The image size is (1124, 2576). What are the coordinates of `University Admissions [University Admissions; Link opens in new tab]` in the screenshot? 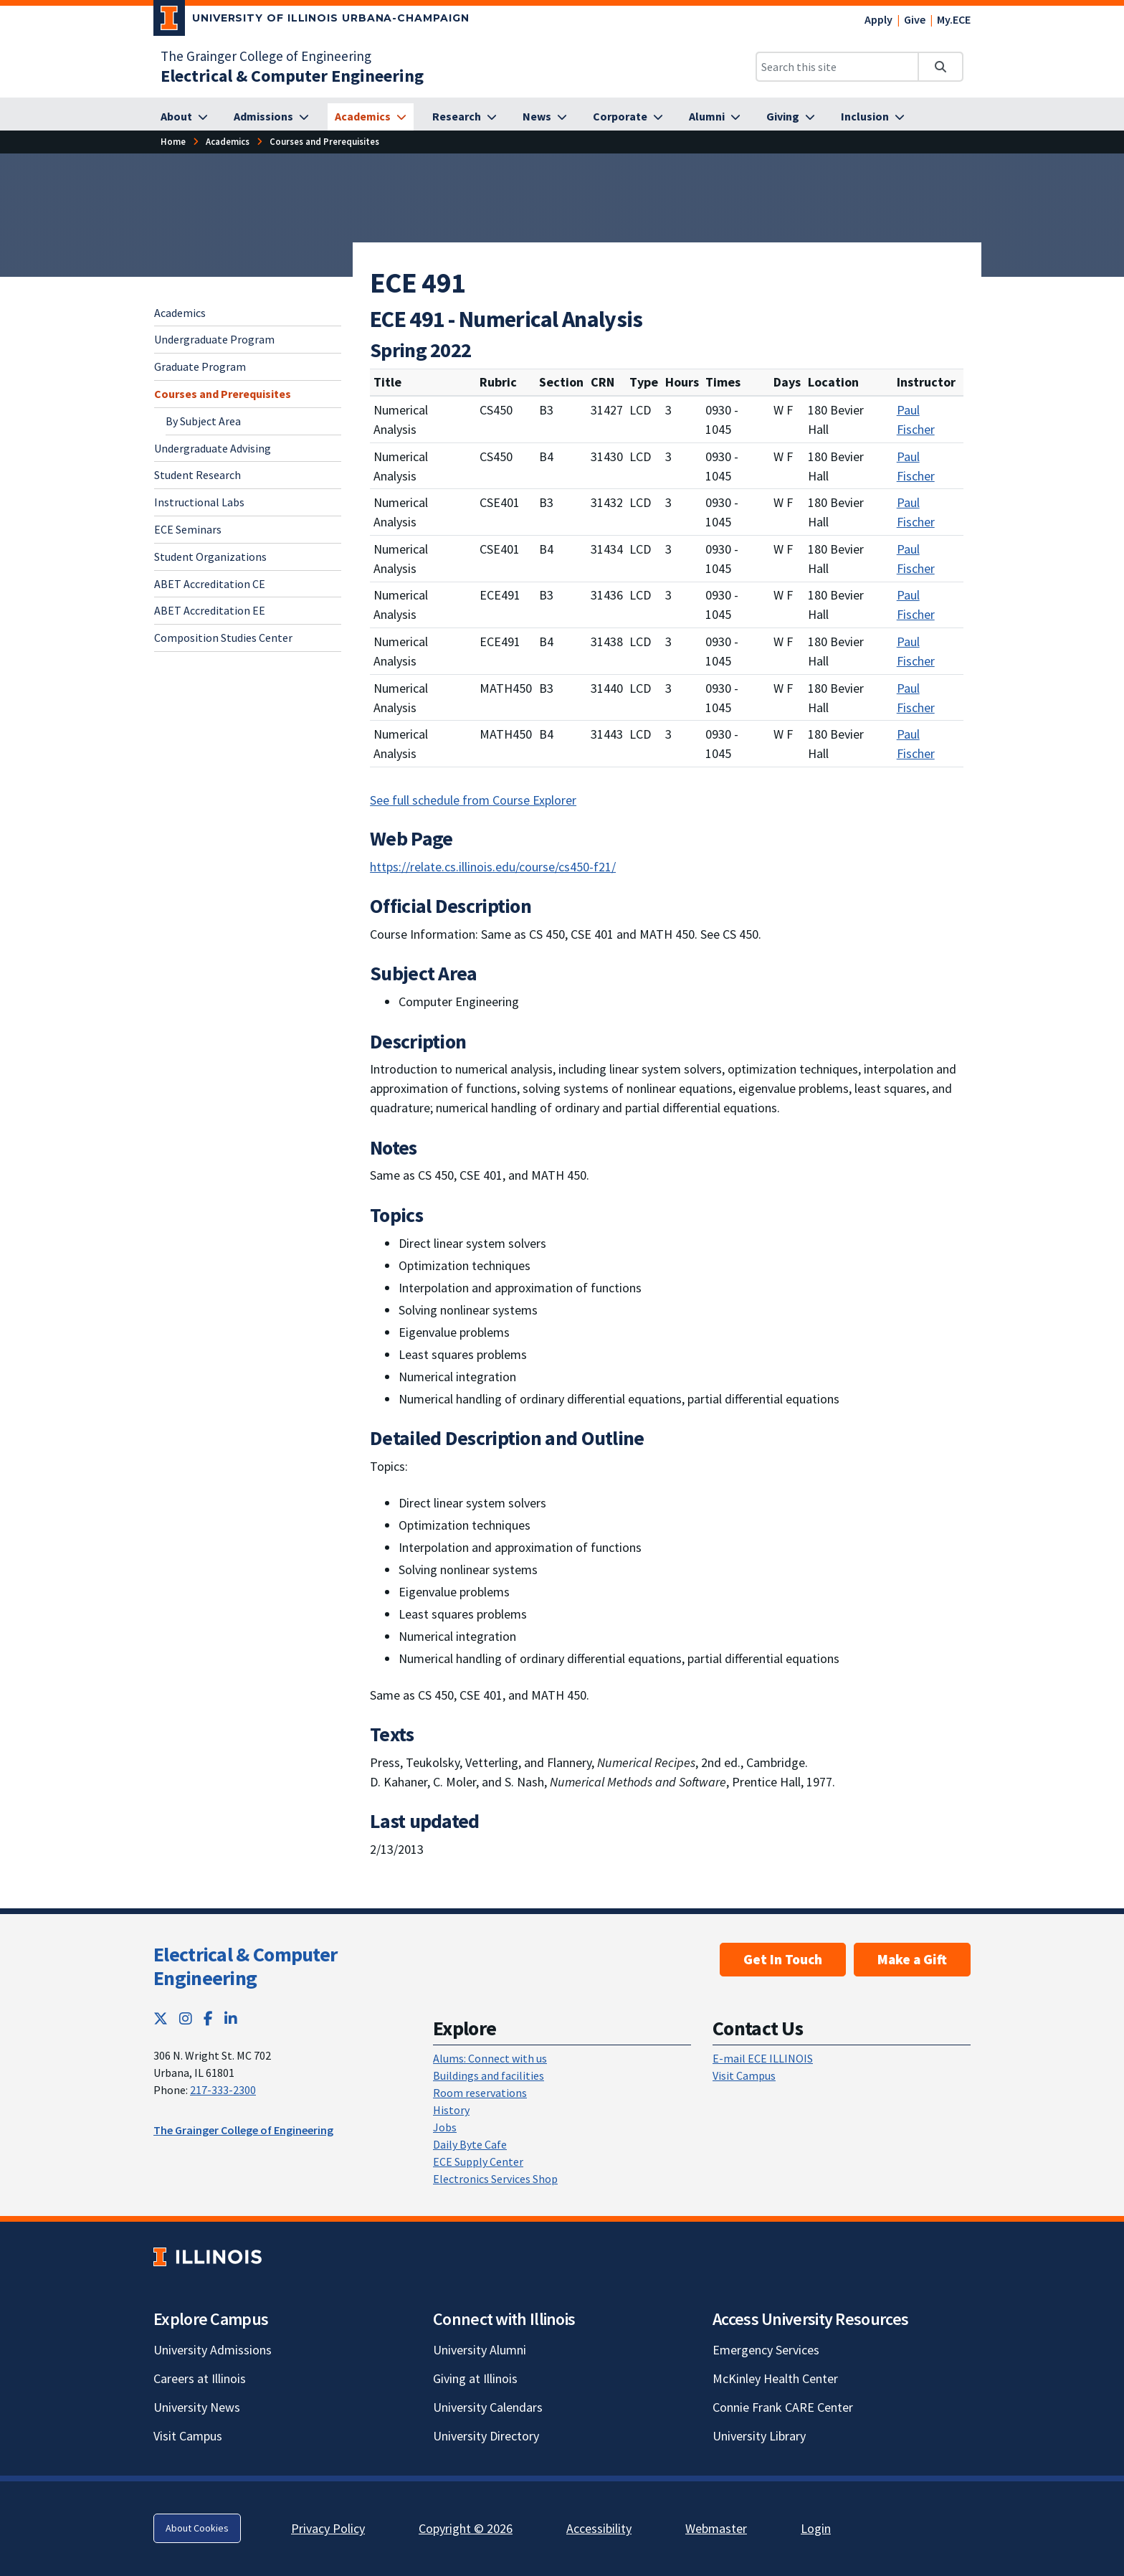 It's located at (212, 2349).